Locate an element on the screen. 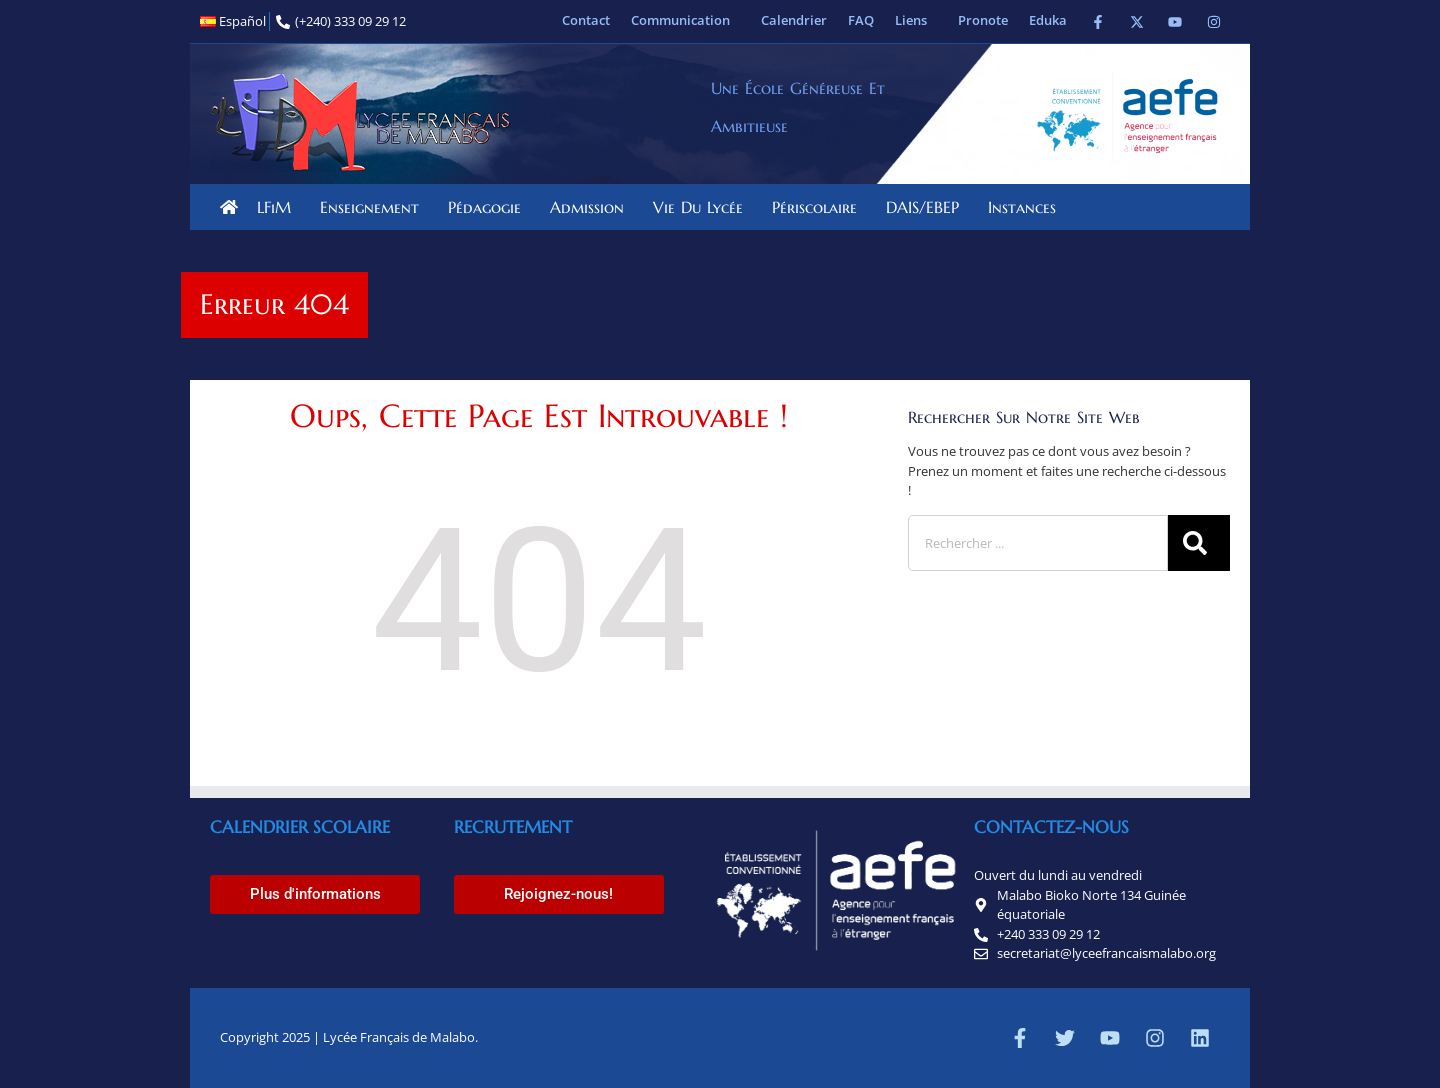  Périscolaire is located at coordinates (819, 207).